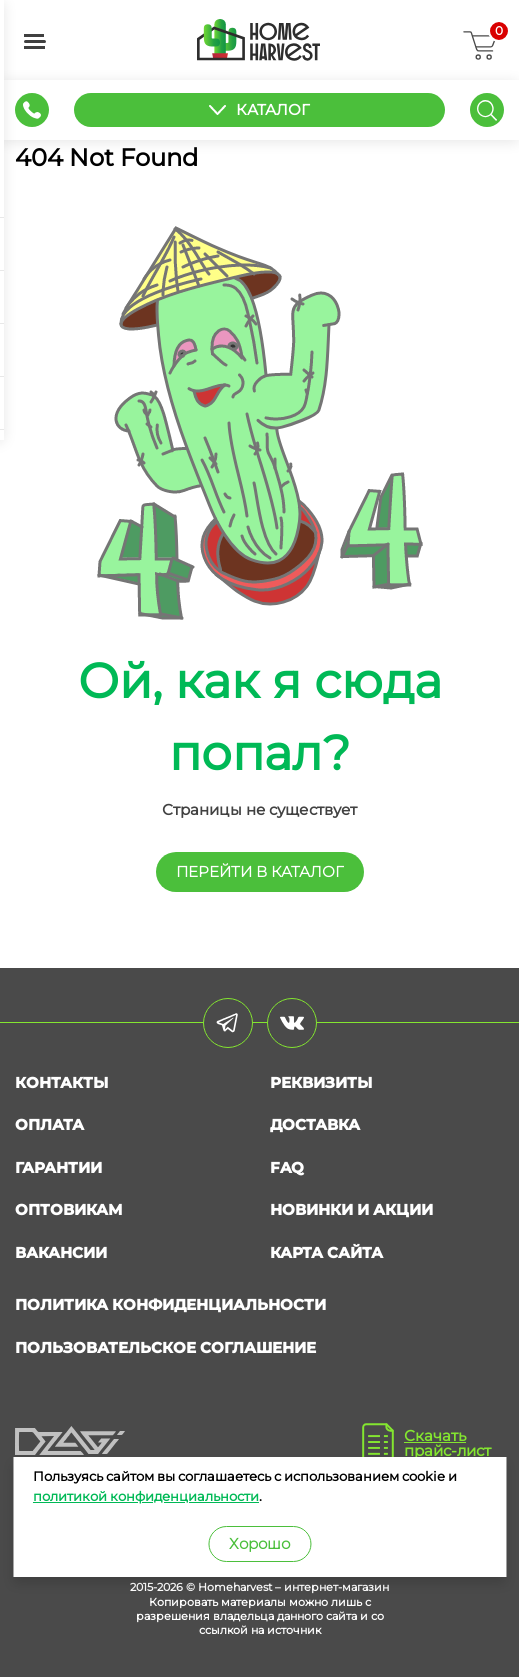 The image size is (519, 1677). What do you see at coordinates (287, 1167) in the screenshot?
I see `FAQ` at bounding box center [287, 1167].